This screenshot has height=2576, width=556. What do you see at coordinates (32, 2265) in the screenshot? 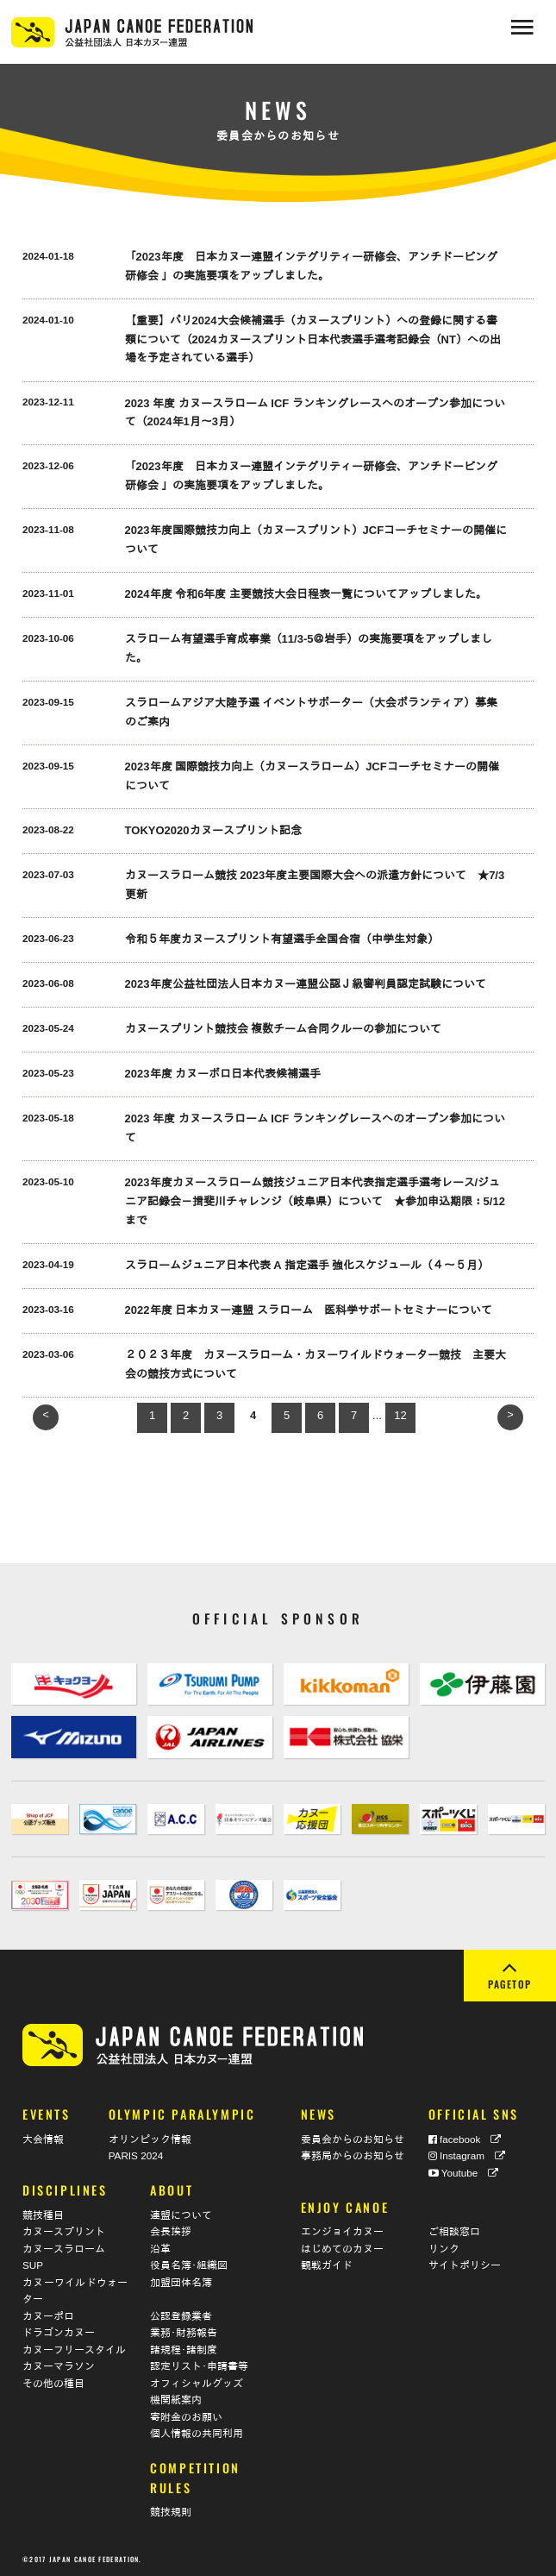
I see `SUP` at bounding box center [32, 2265].